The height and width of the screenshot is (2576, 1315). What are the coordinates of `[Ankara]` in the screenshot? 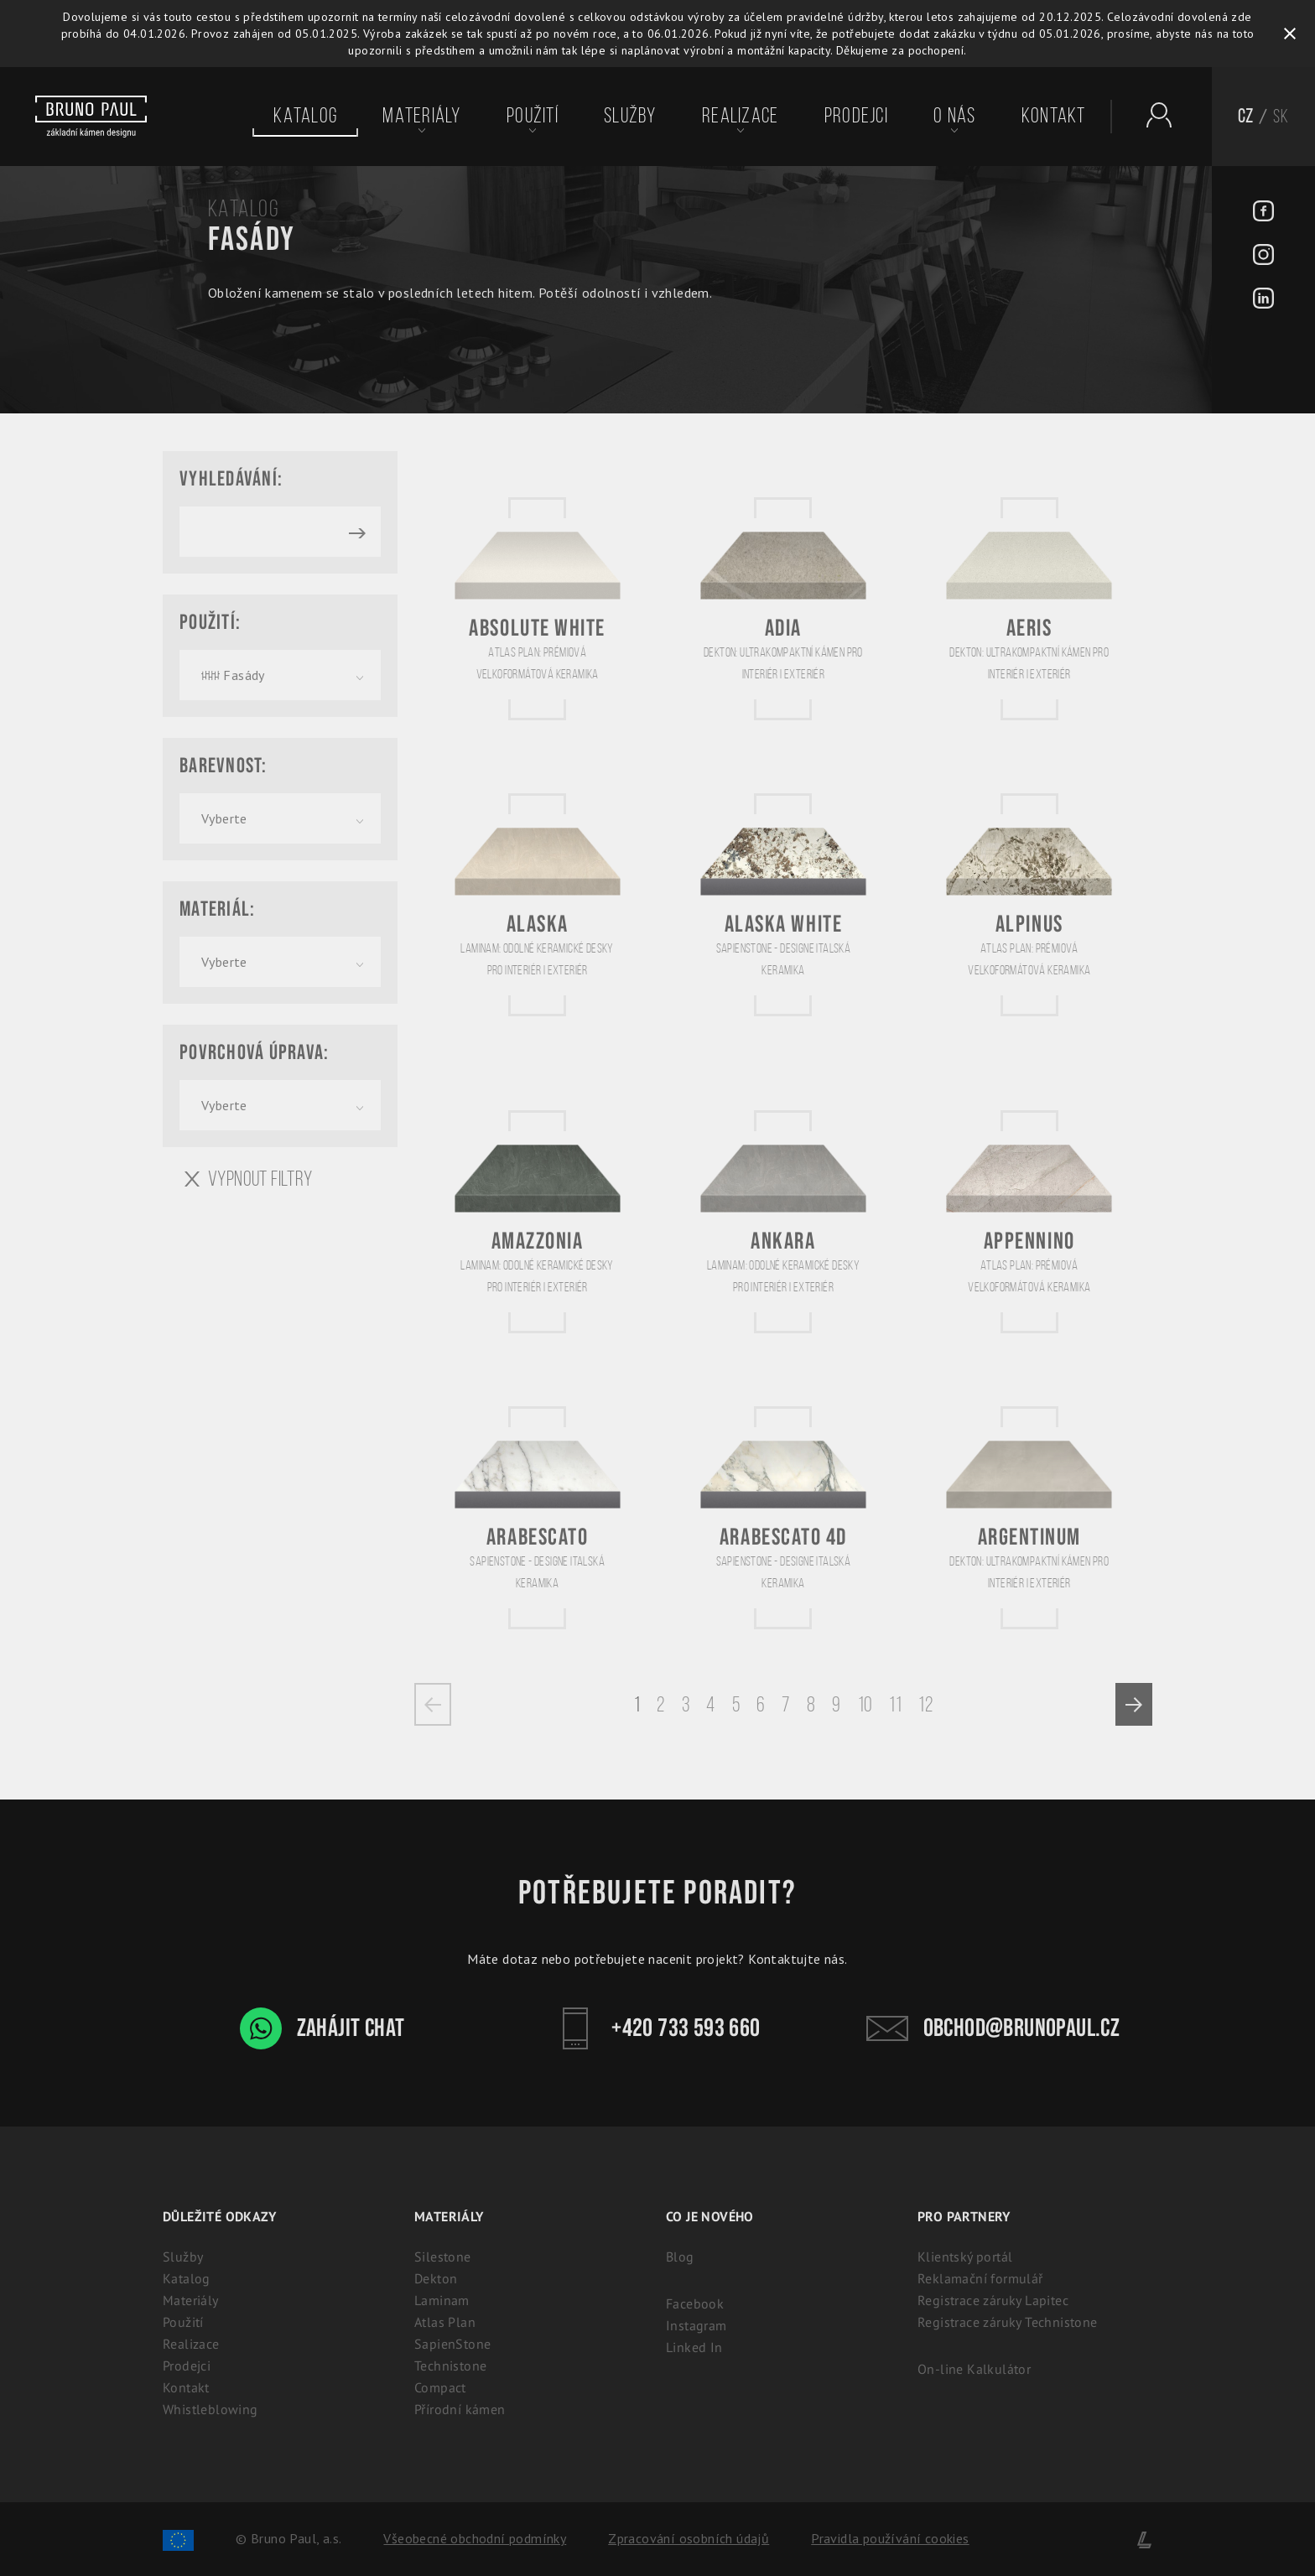 It's located at (783, 1221).